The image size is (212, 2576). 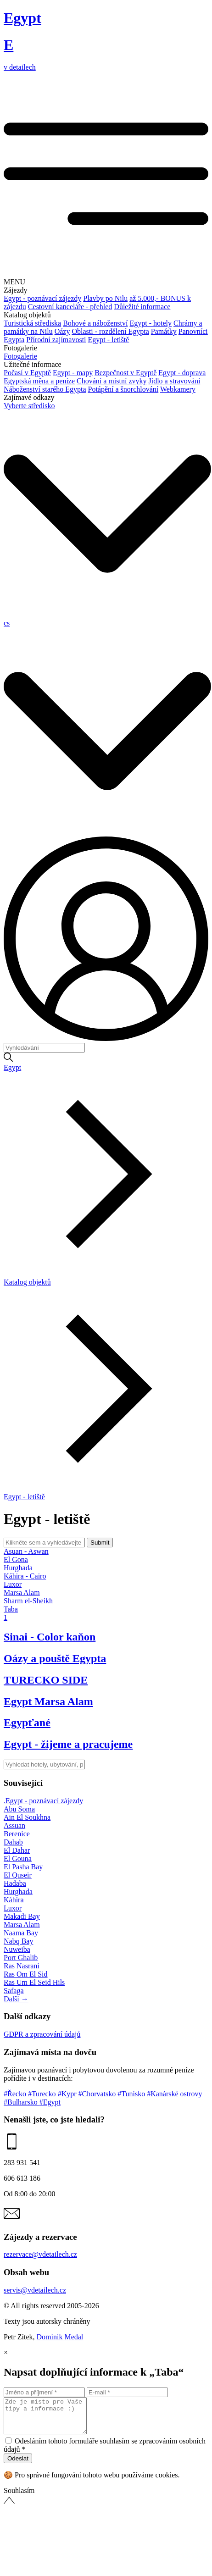 What do you see at coordinates (17, 1834) in the screenshot?
I see `Berenice` at bounding box center [17, 1834].